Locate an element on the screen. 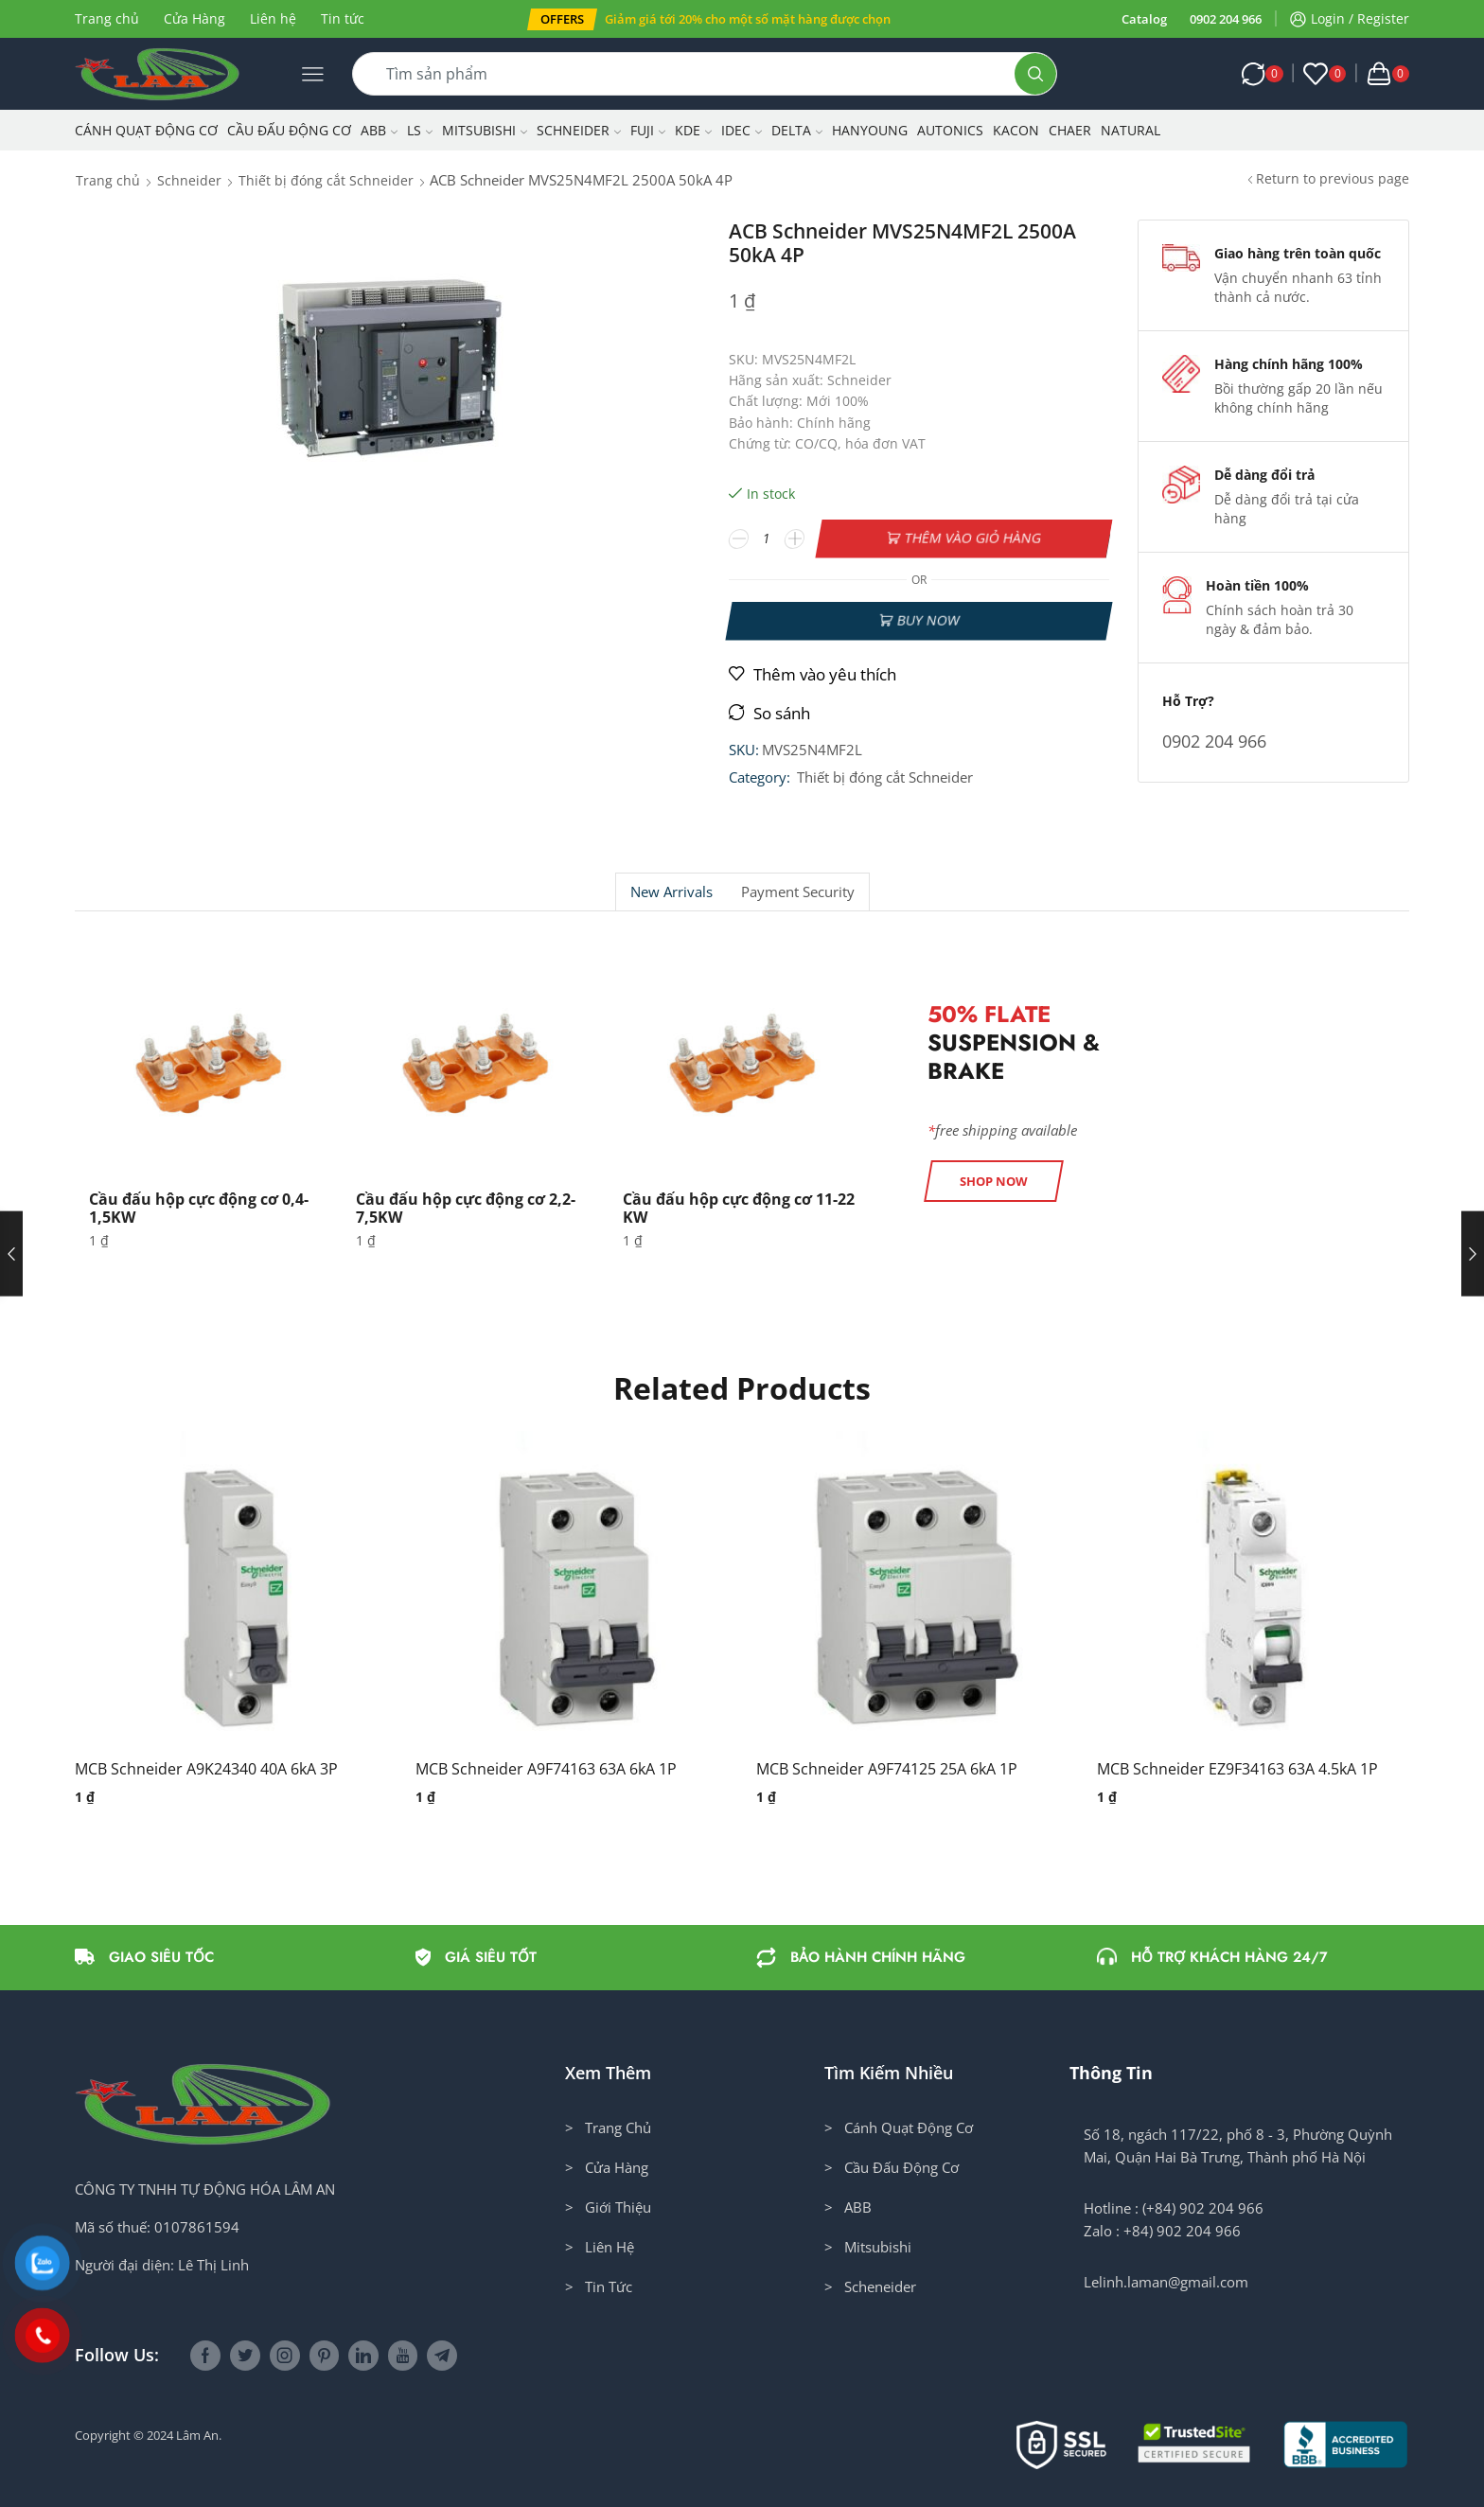 The width and height of the screenshot is (1484, 2507). Buy now is located at coordinates (928, 620).